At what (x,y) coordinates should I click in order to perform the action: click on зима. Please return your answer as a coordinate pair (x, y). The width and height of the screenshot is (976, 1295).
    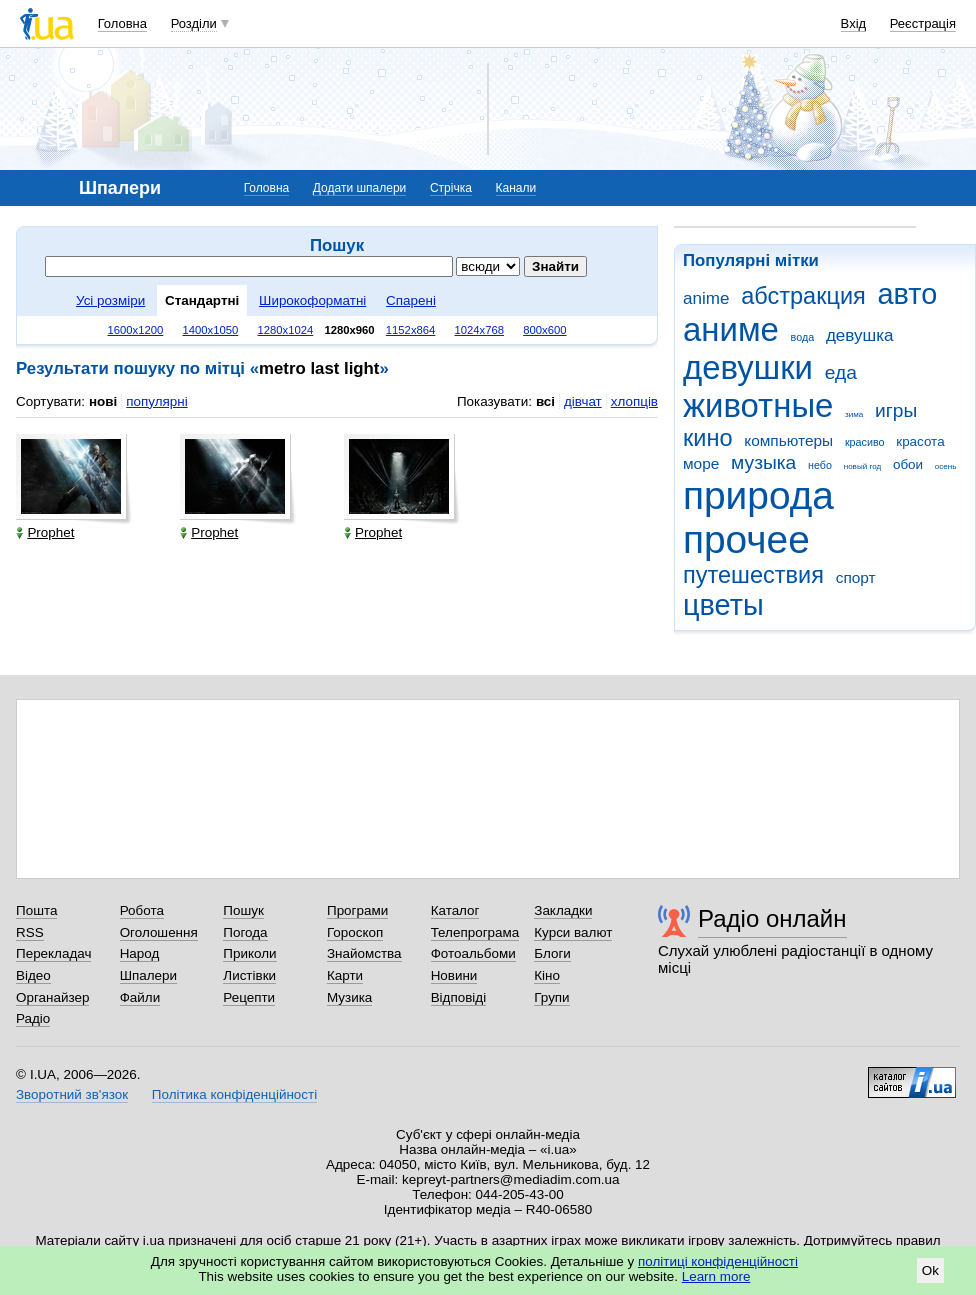
    Looking at the image, I should click on (854, 414).